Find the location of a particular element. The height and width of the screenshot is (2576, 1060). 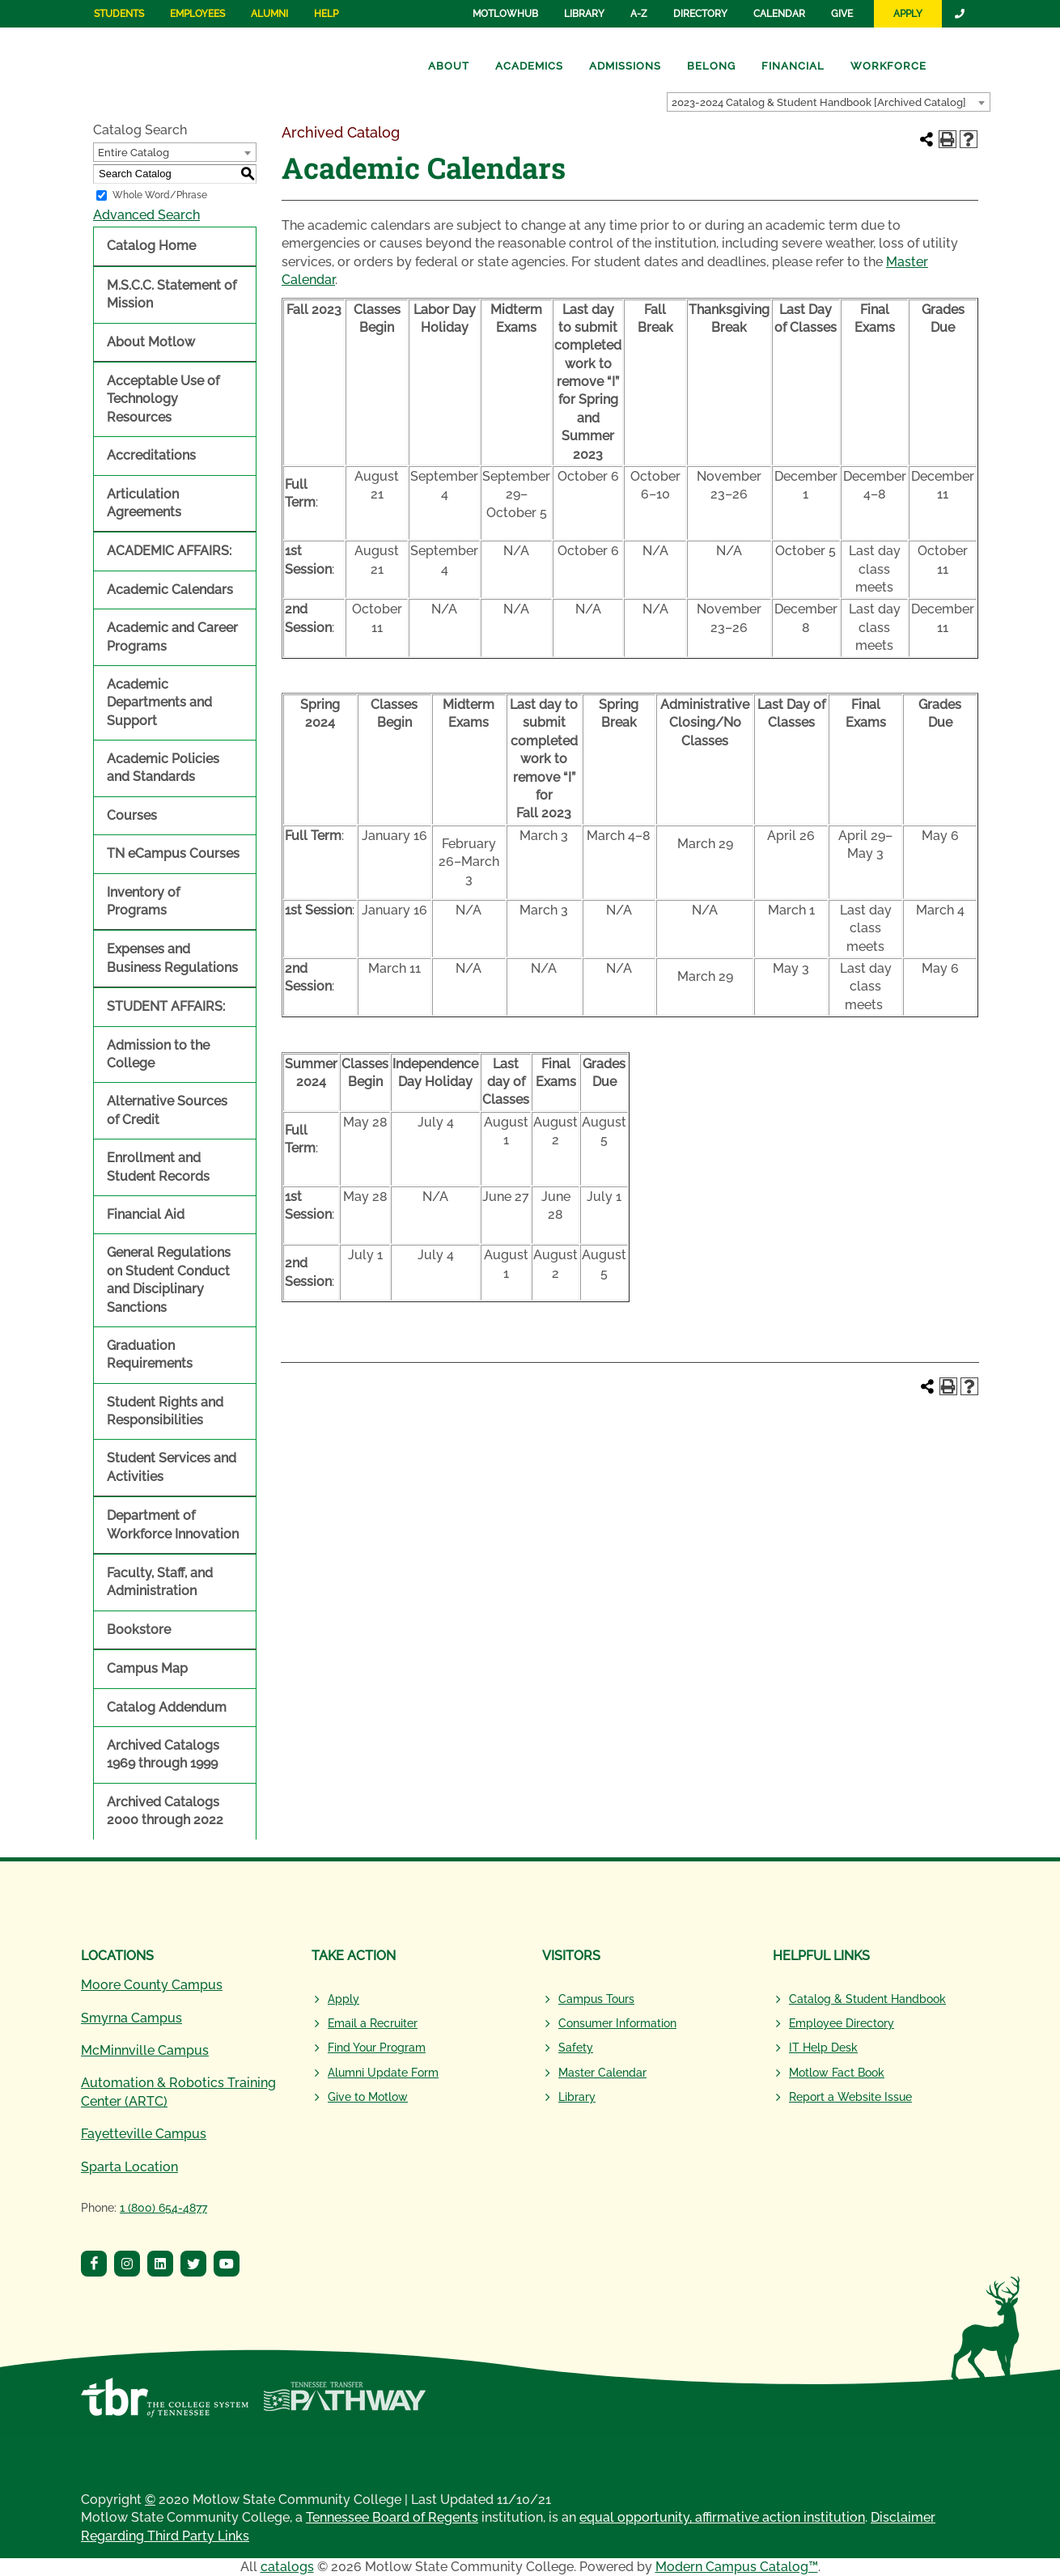

IT Help Desk is located at coordinates (823, 2047).